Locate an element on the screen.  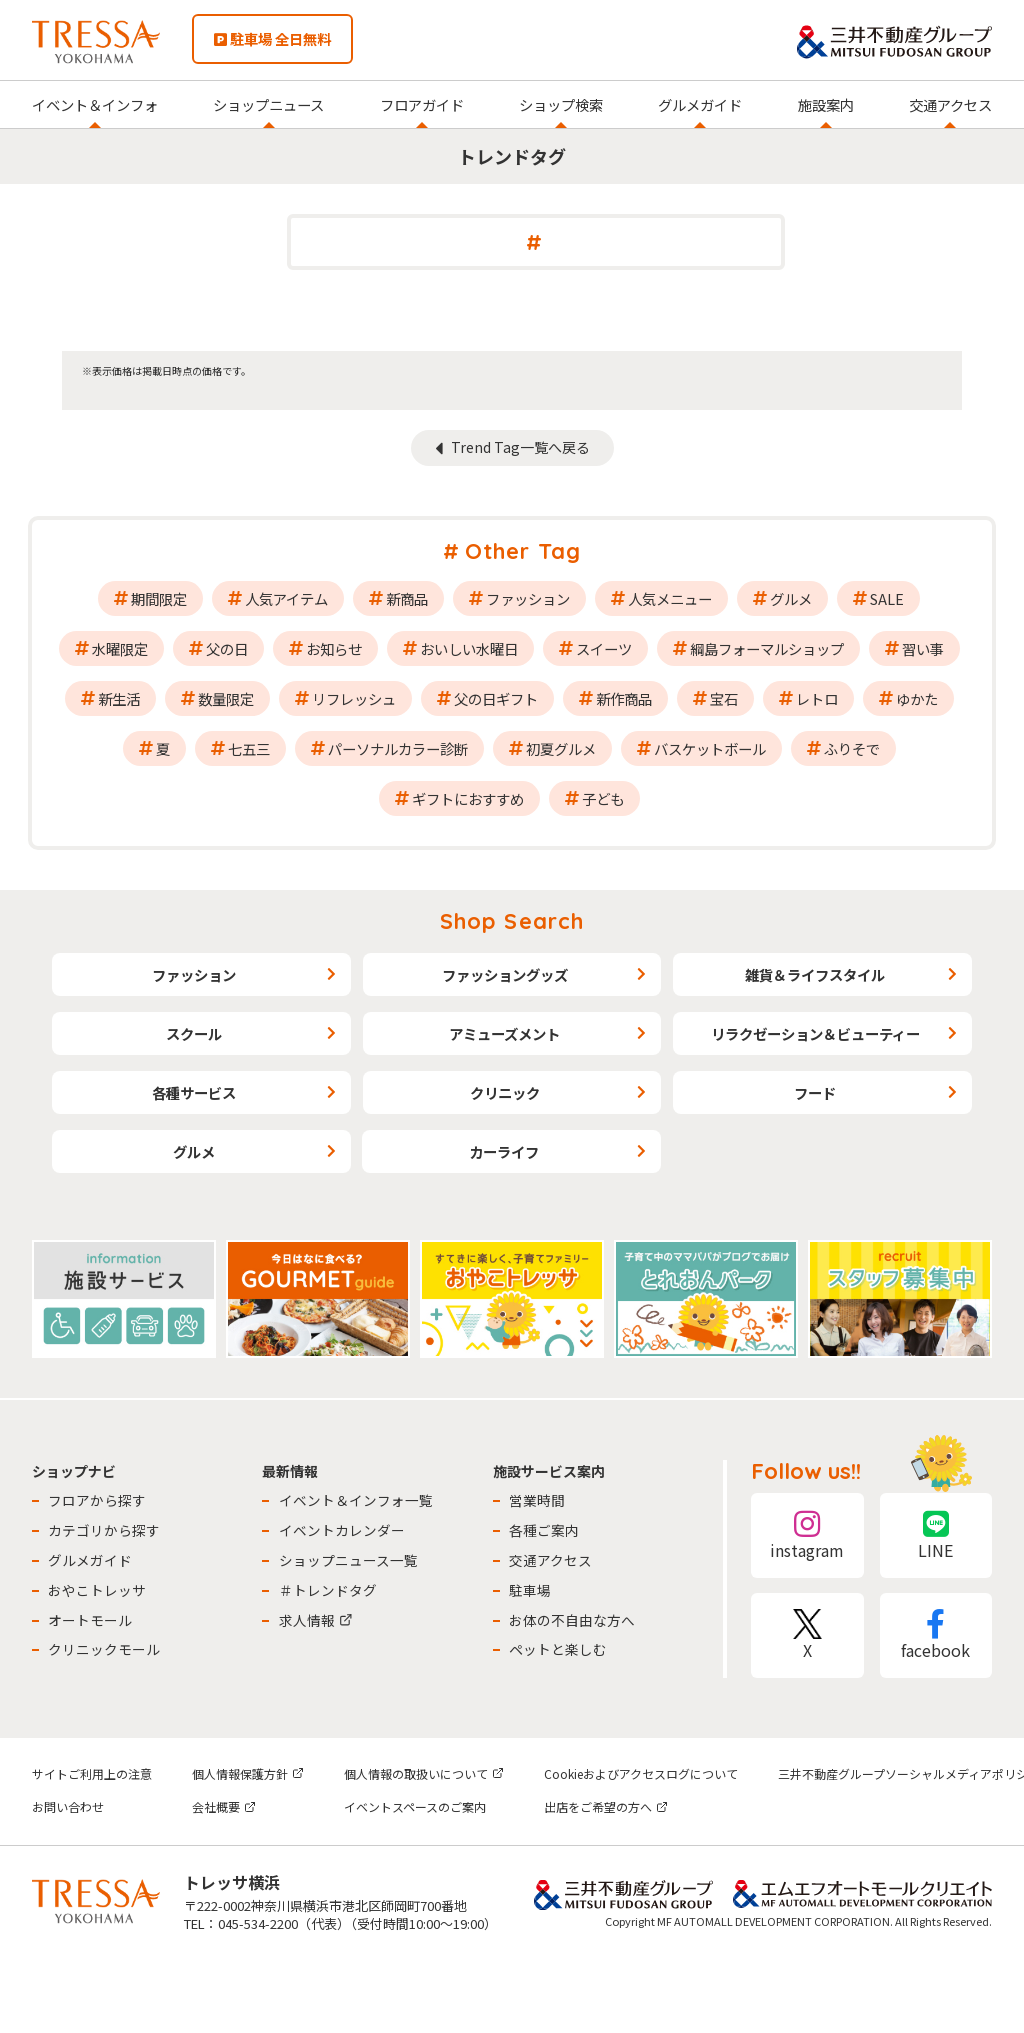
＃トレンドタグ is located at coordinates (328, 1590).